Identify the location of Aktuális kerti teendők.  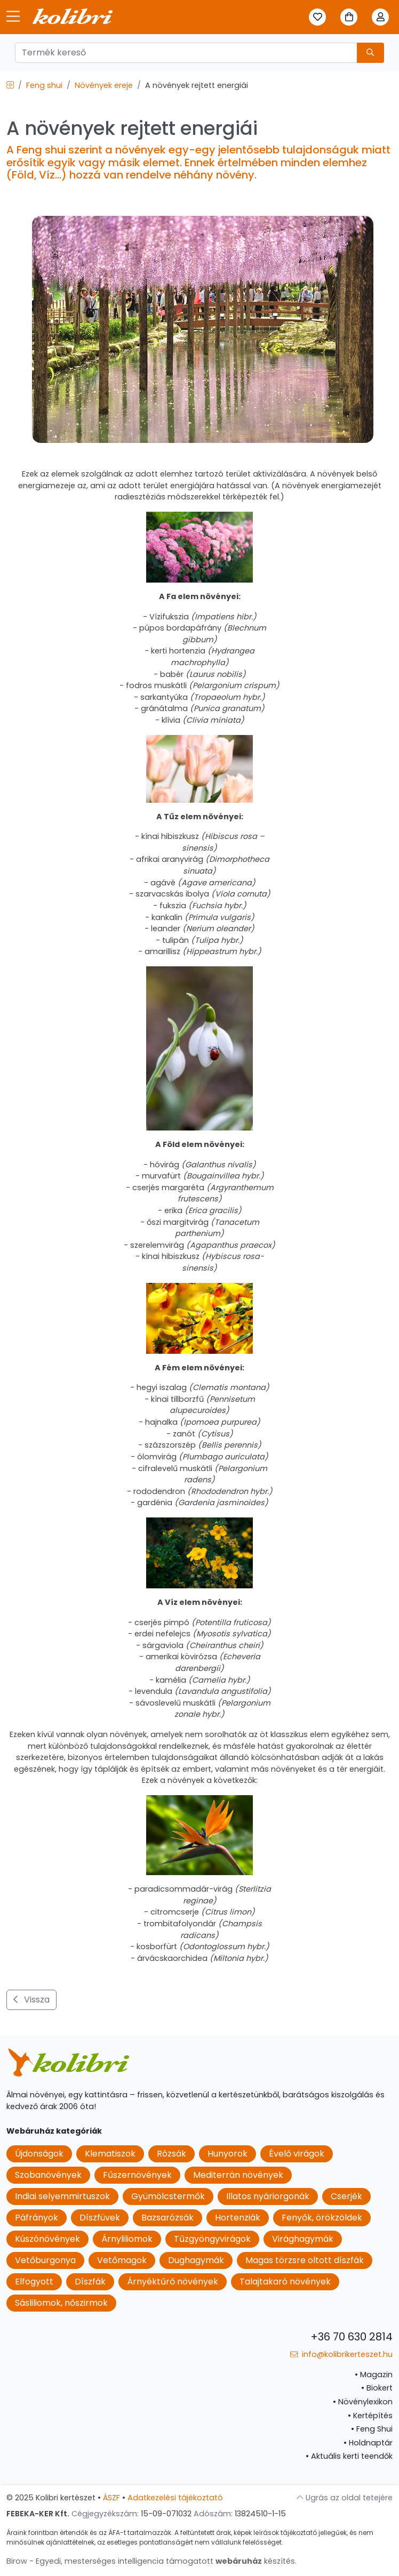
(349, 2456).